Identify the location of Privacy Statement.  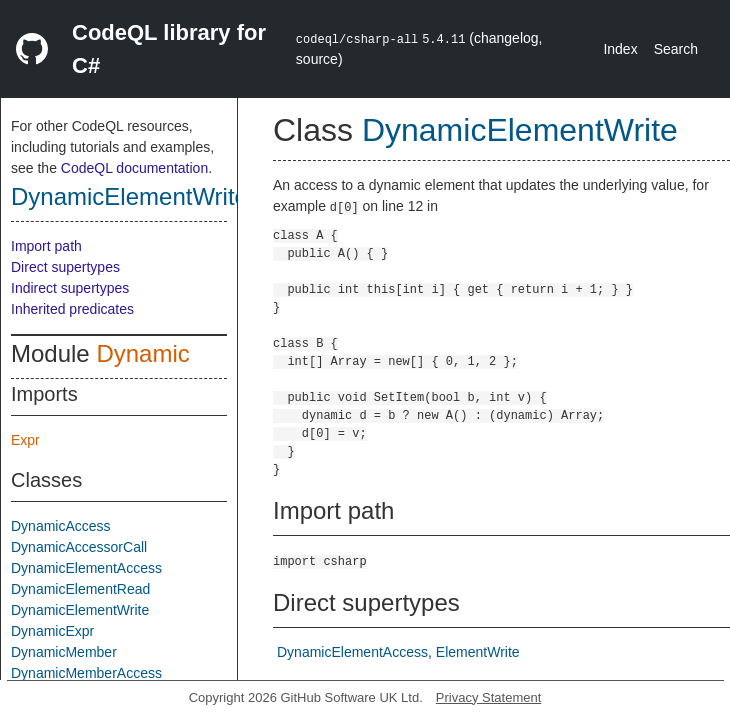
(489, 697).